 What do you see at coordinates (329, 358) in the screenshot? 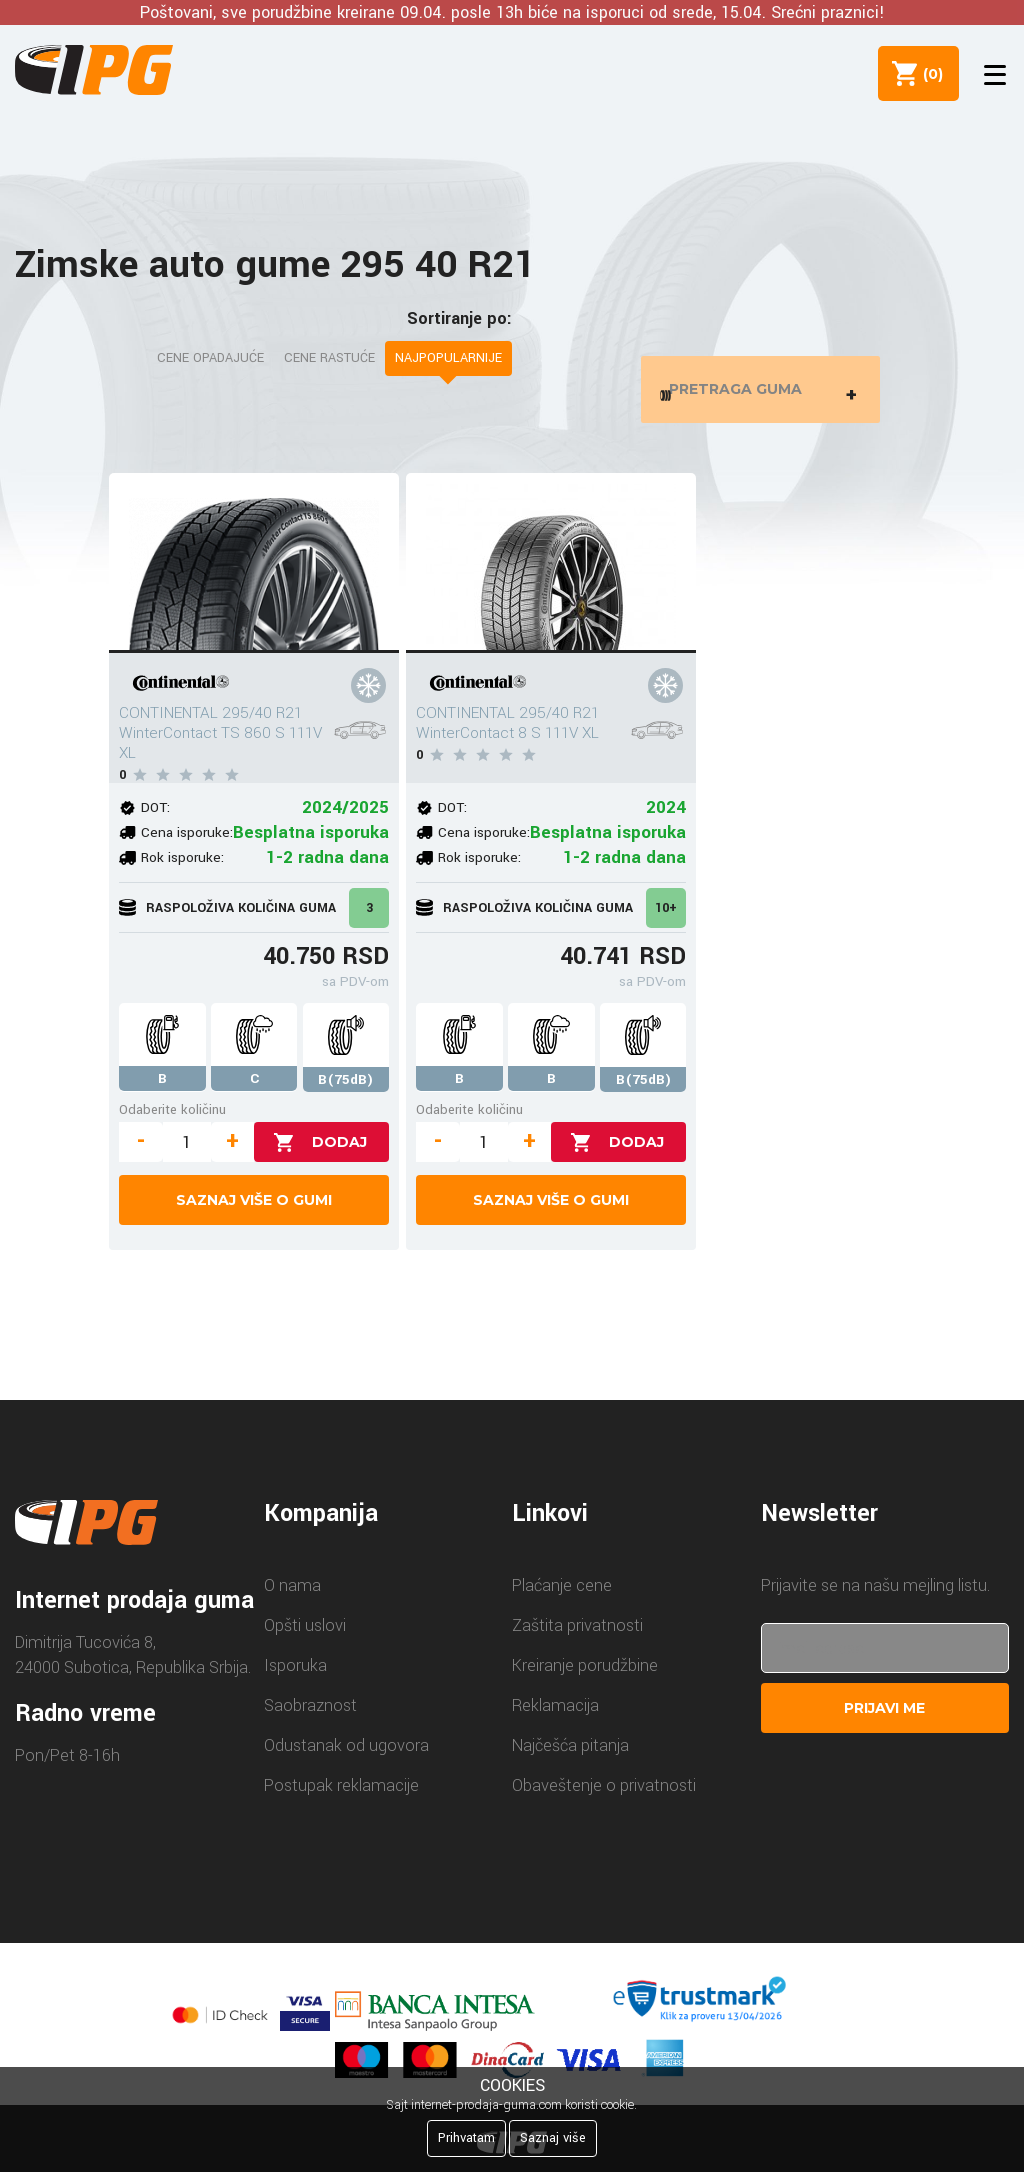
I see `Cene rastuće` at bounding box center [329, 358].